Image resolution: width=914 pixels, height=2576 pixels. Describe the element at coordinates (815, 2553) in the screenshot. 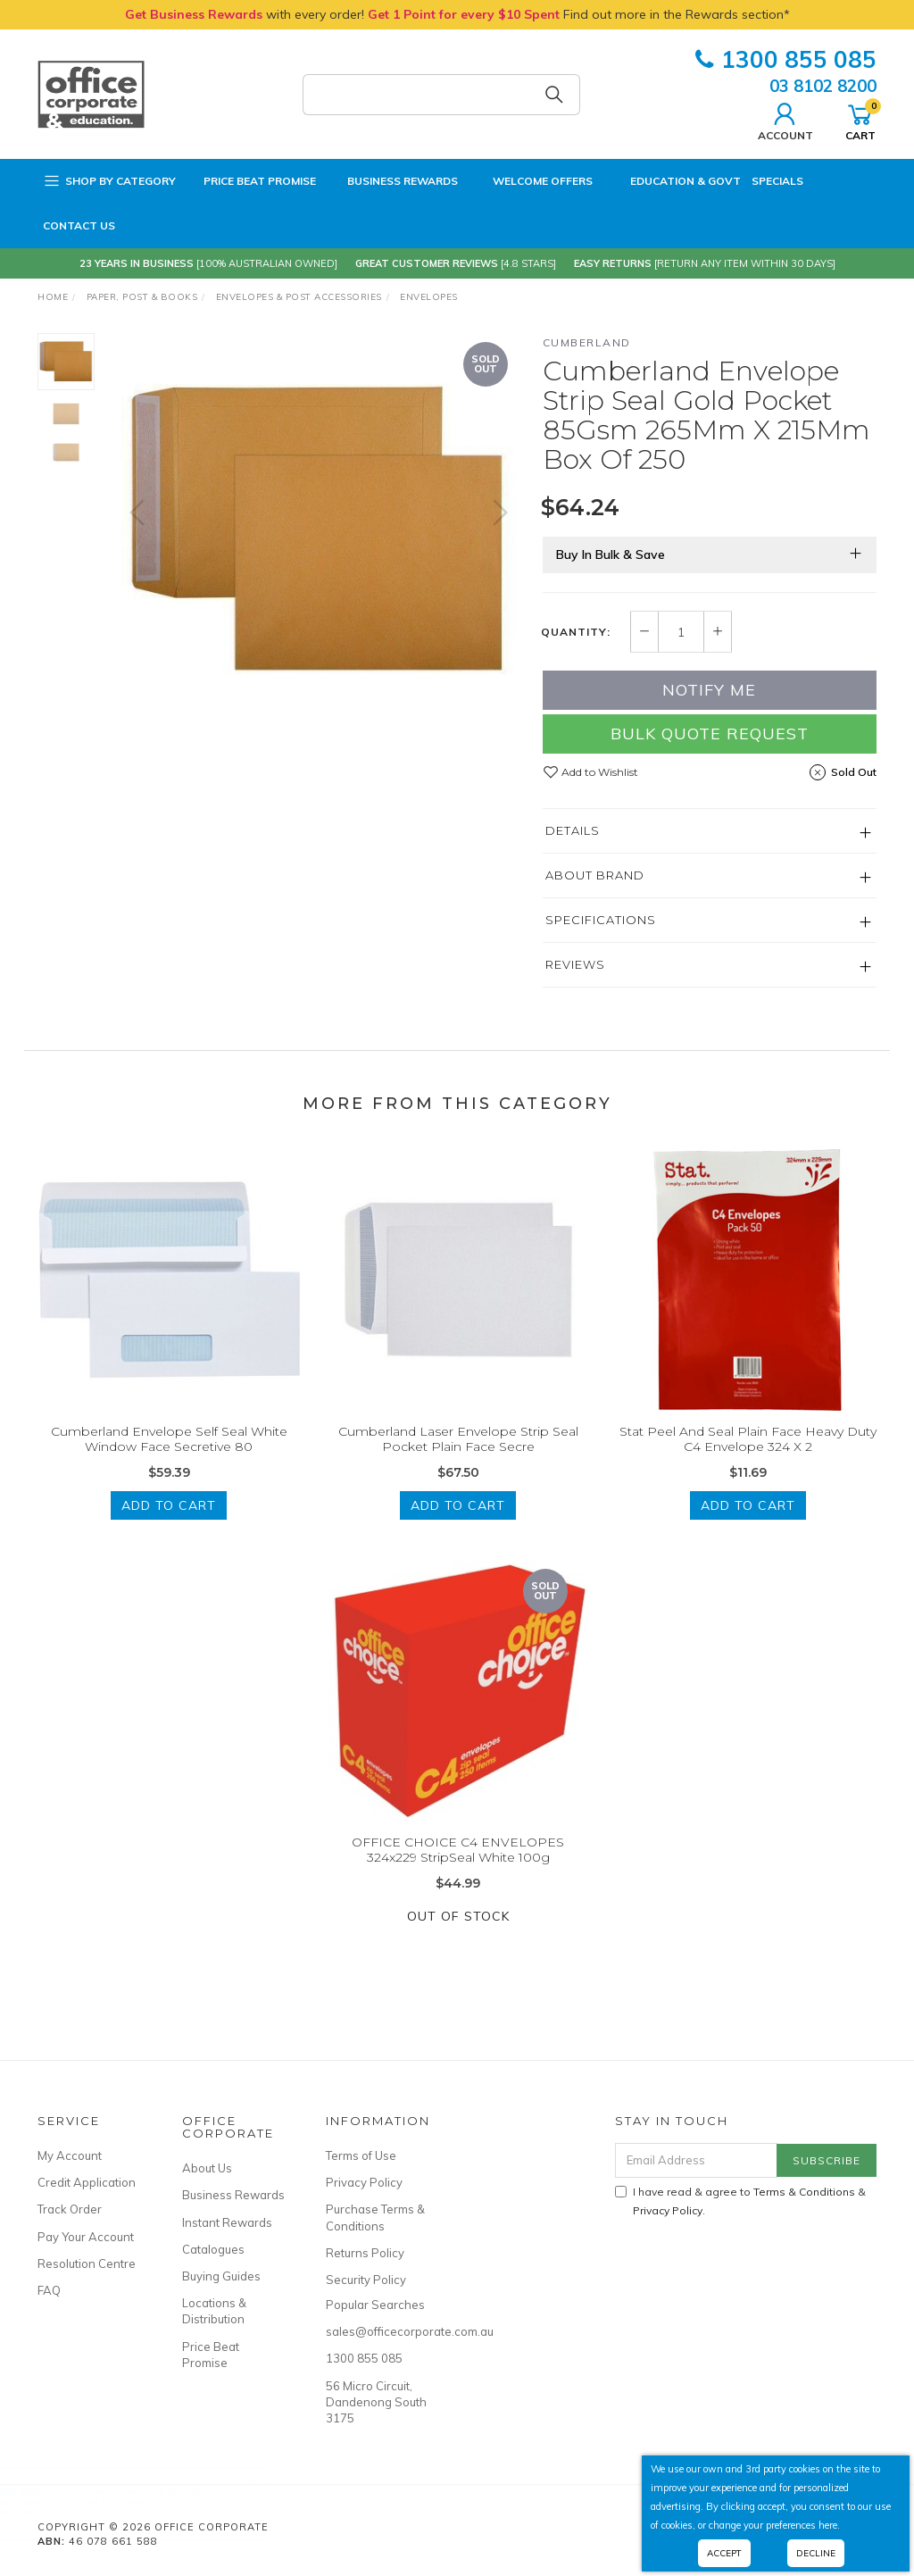

I see `Decline` at that location.